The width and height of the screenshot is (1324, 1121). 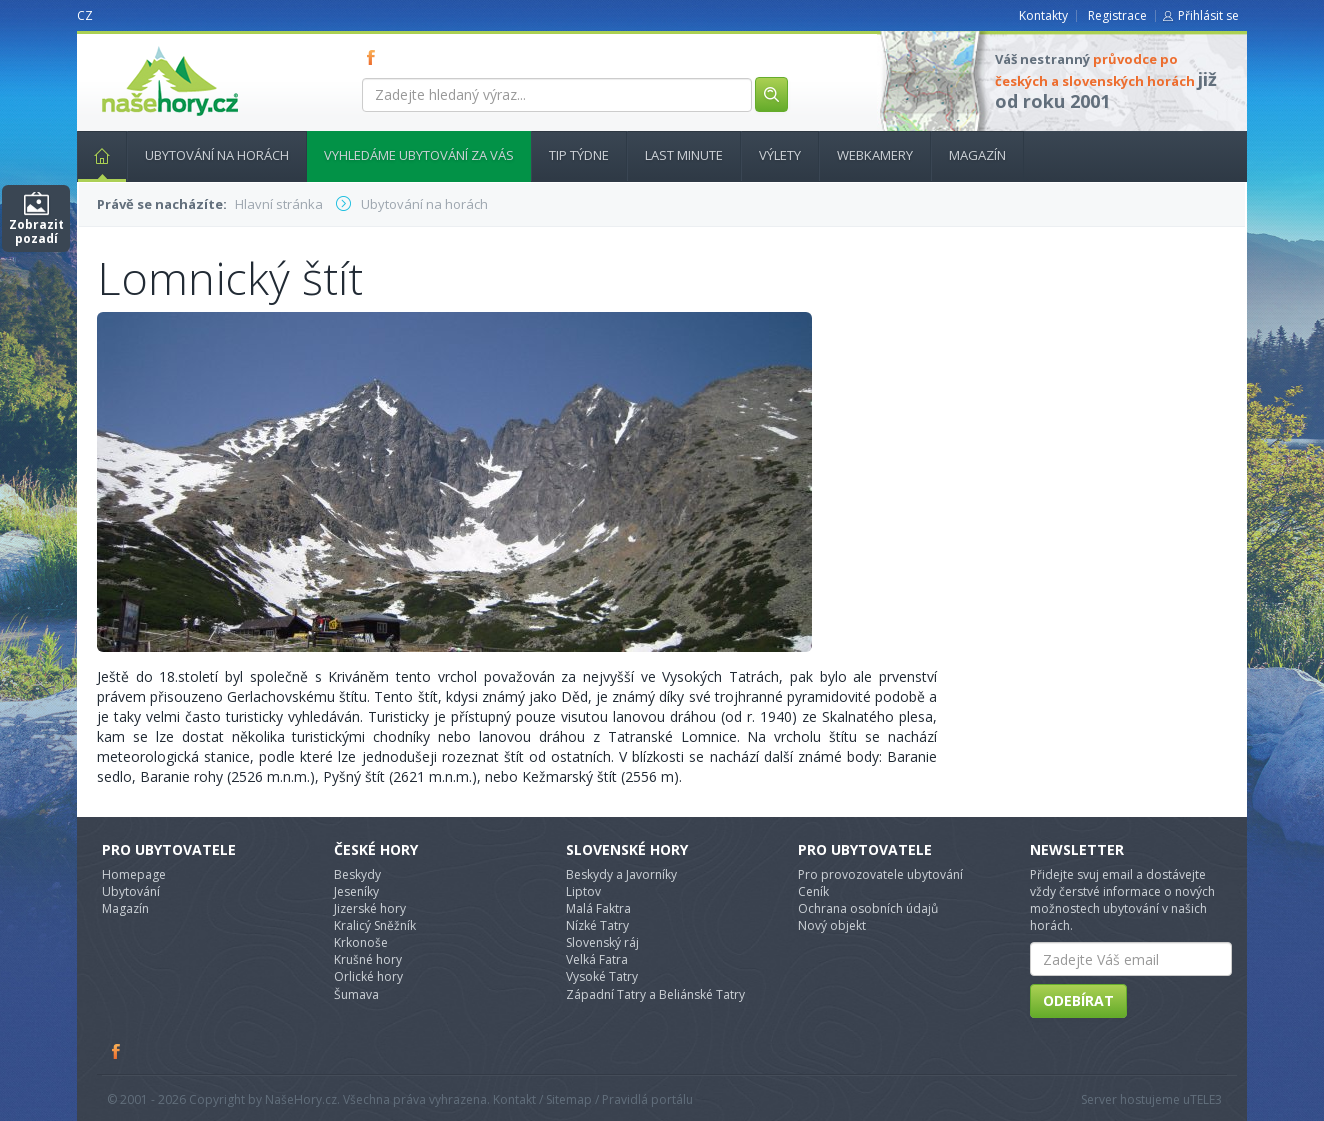 I want to click on Krkonoše, so click(x=361, y=942).